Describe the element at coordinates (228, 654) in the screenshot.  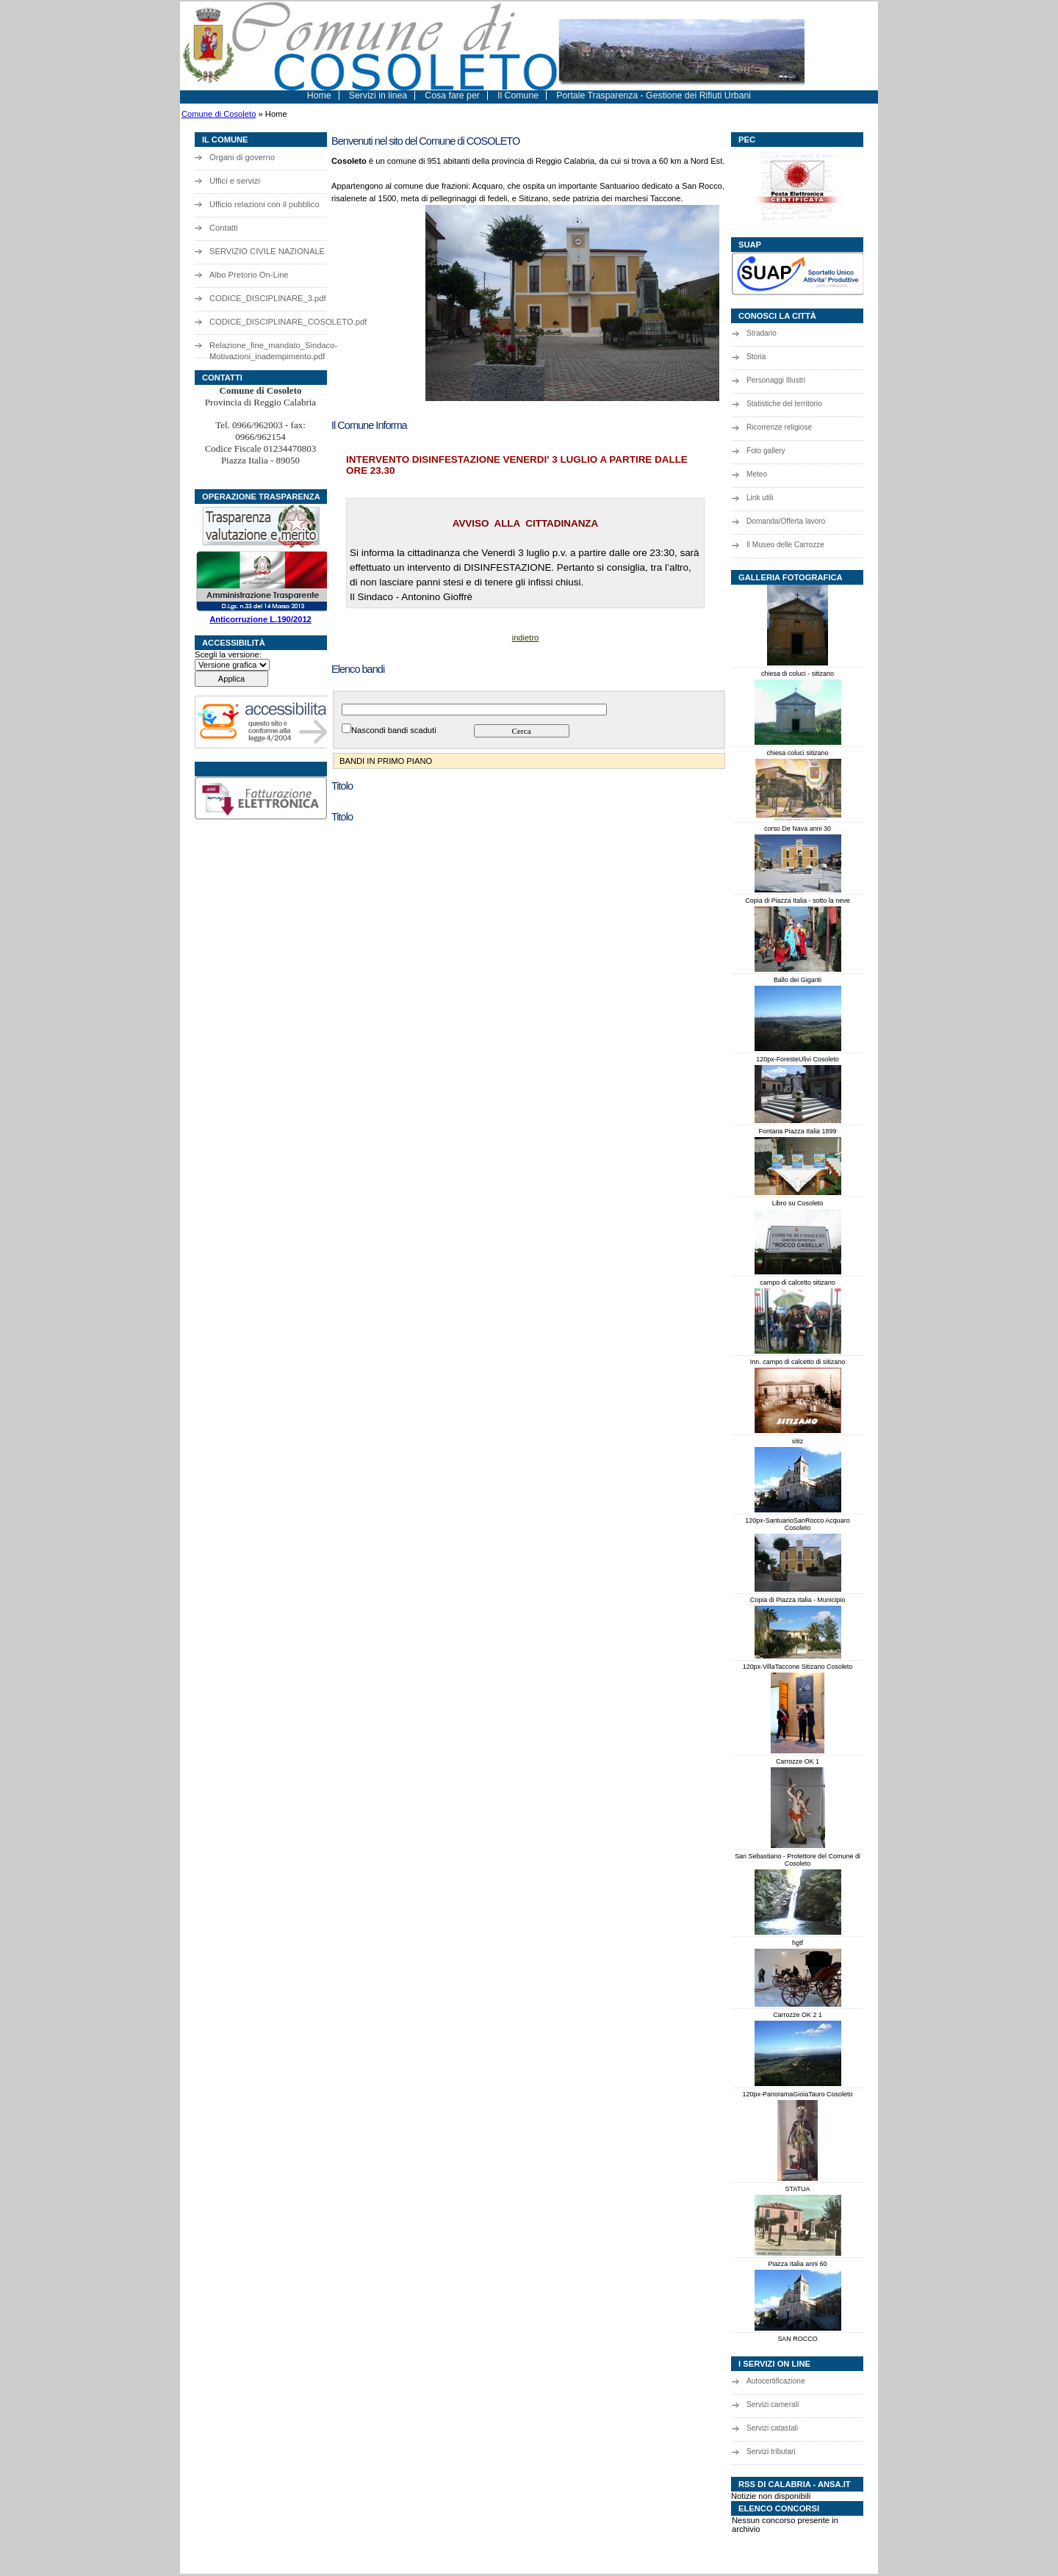
I see `Scegli la versione:` at that location.